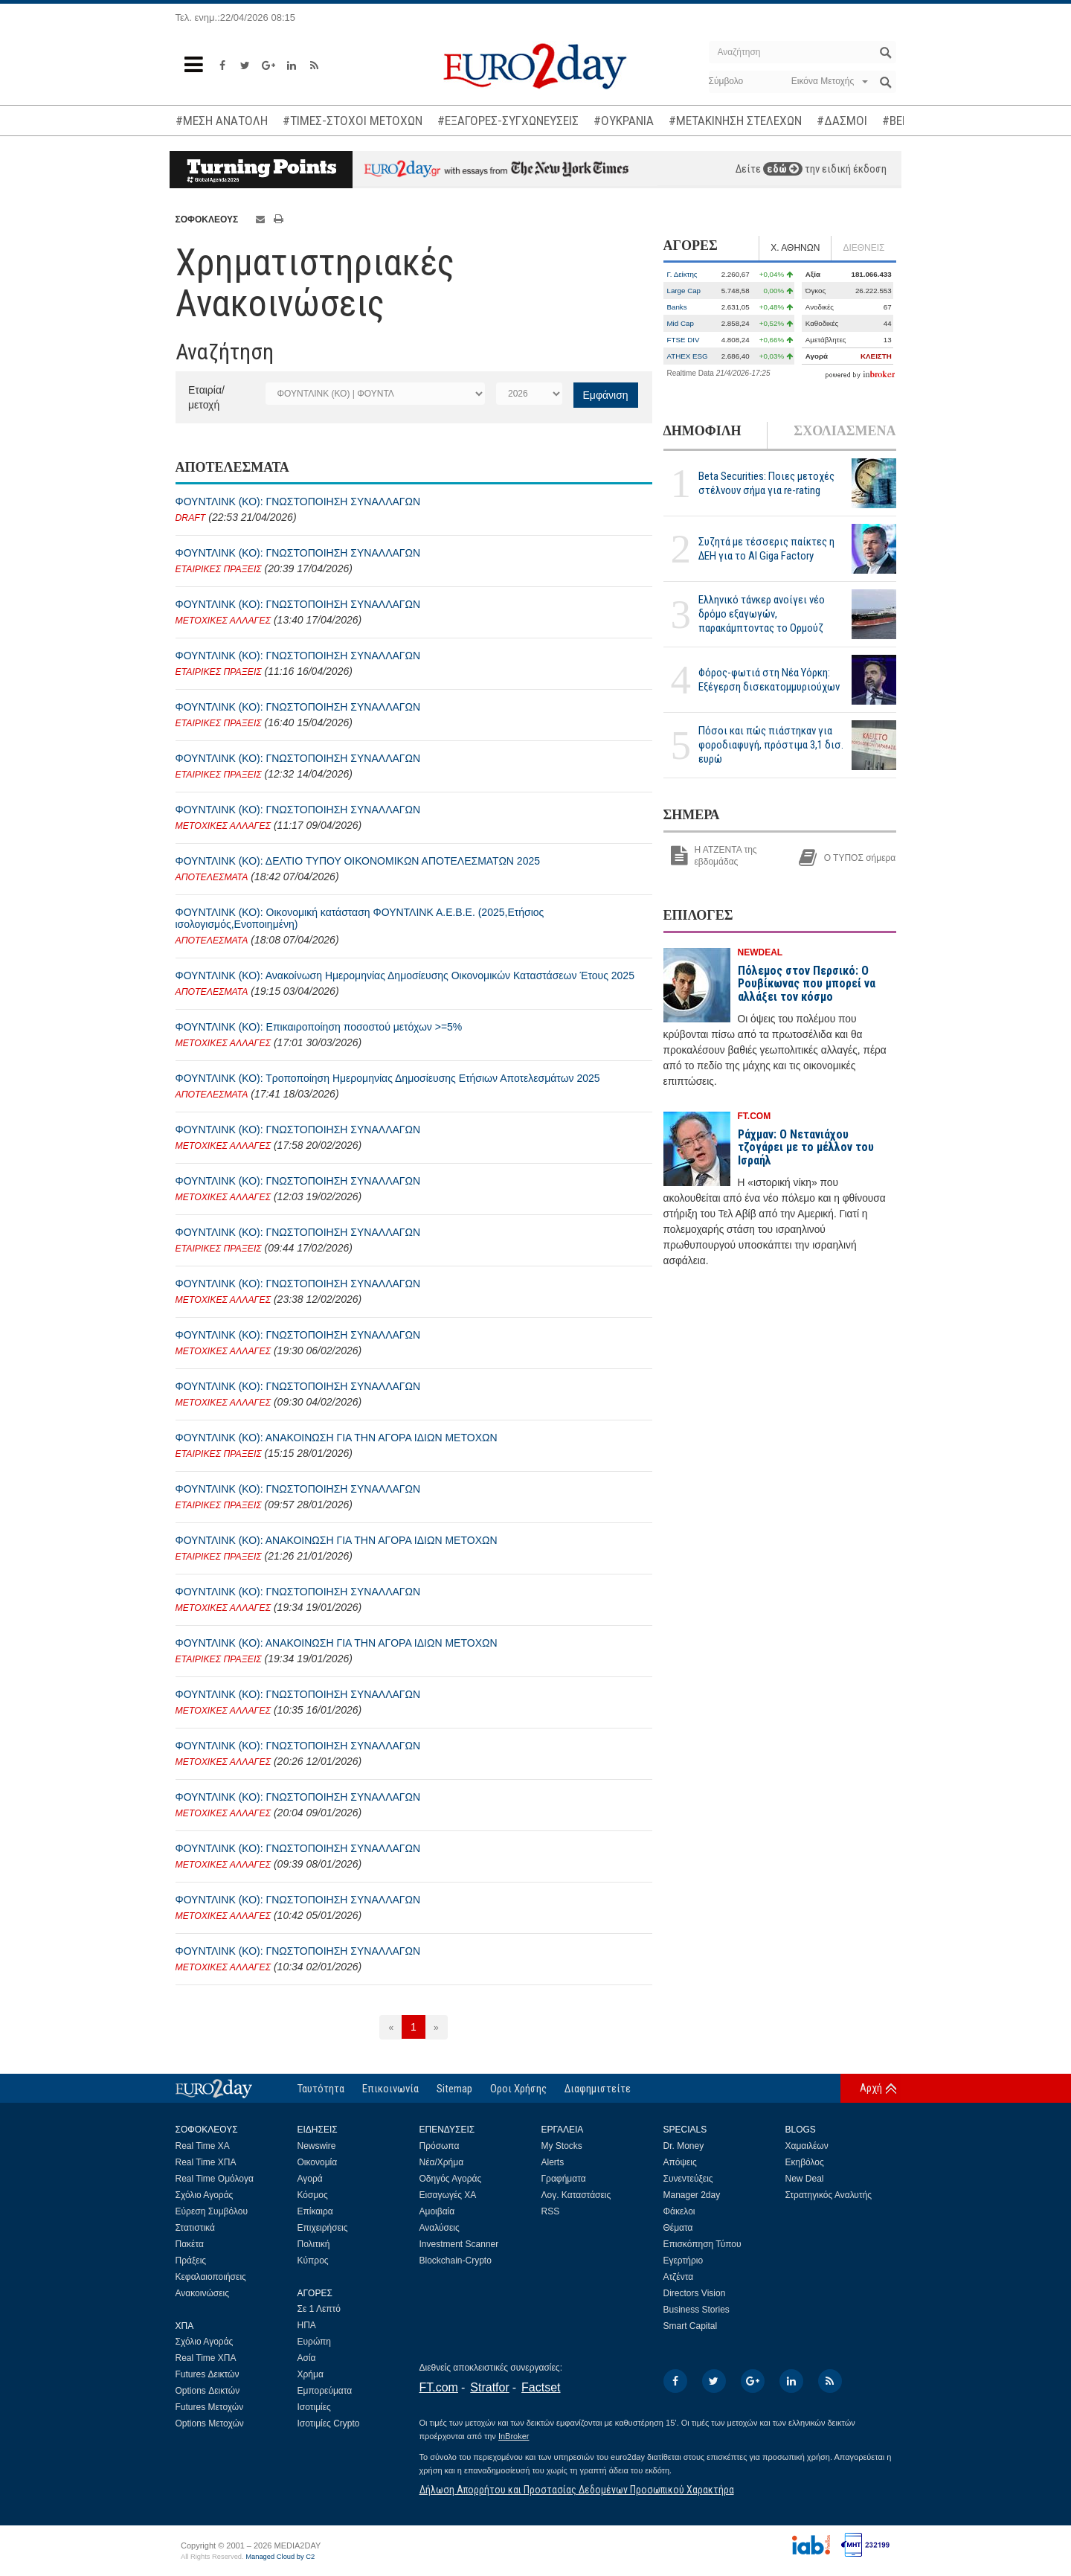 This screenshot has height=2576, width=1071. Describe the element at coordinates (315, 2211) in the screenshot. I see `Επίκαιρα` at that location.